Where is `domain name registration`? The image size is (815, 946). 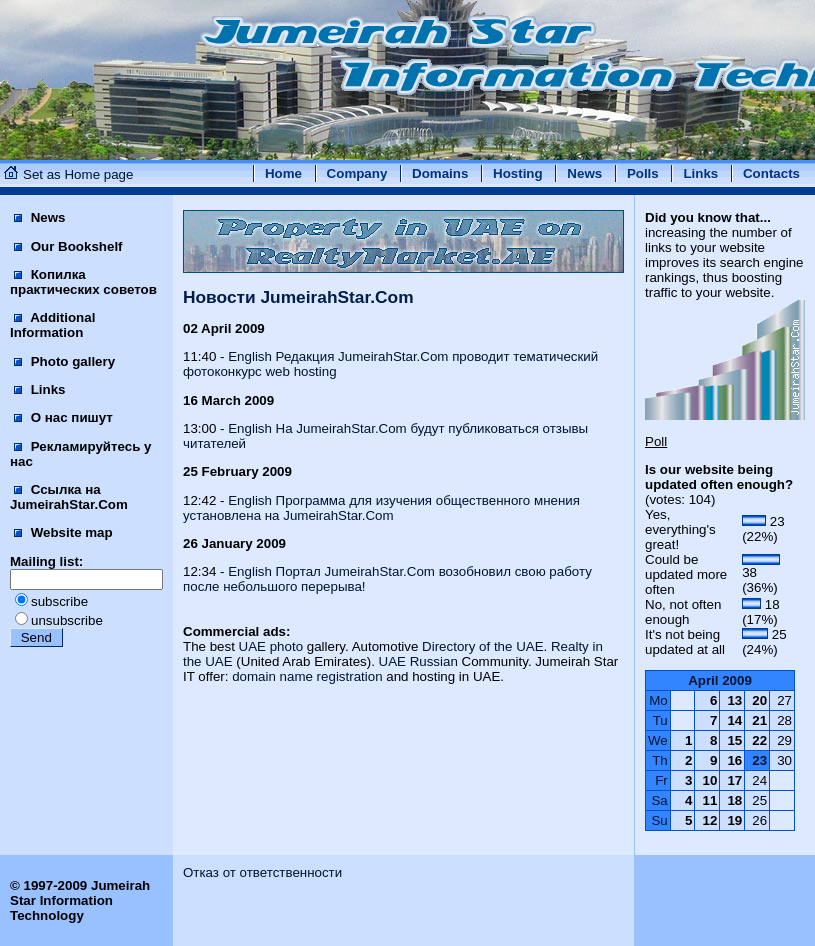
domain name registration is located at coordinates (307, 676).